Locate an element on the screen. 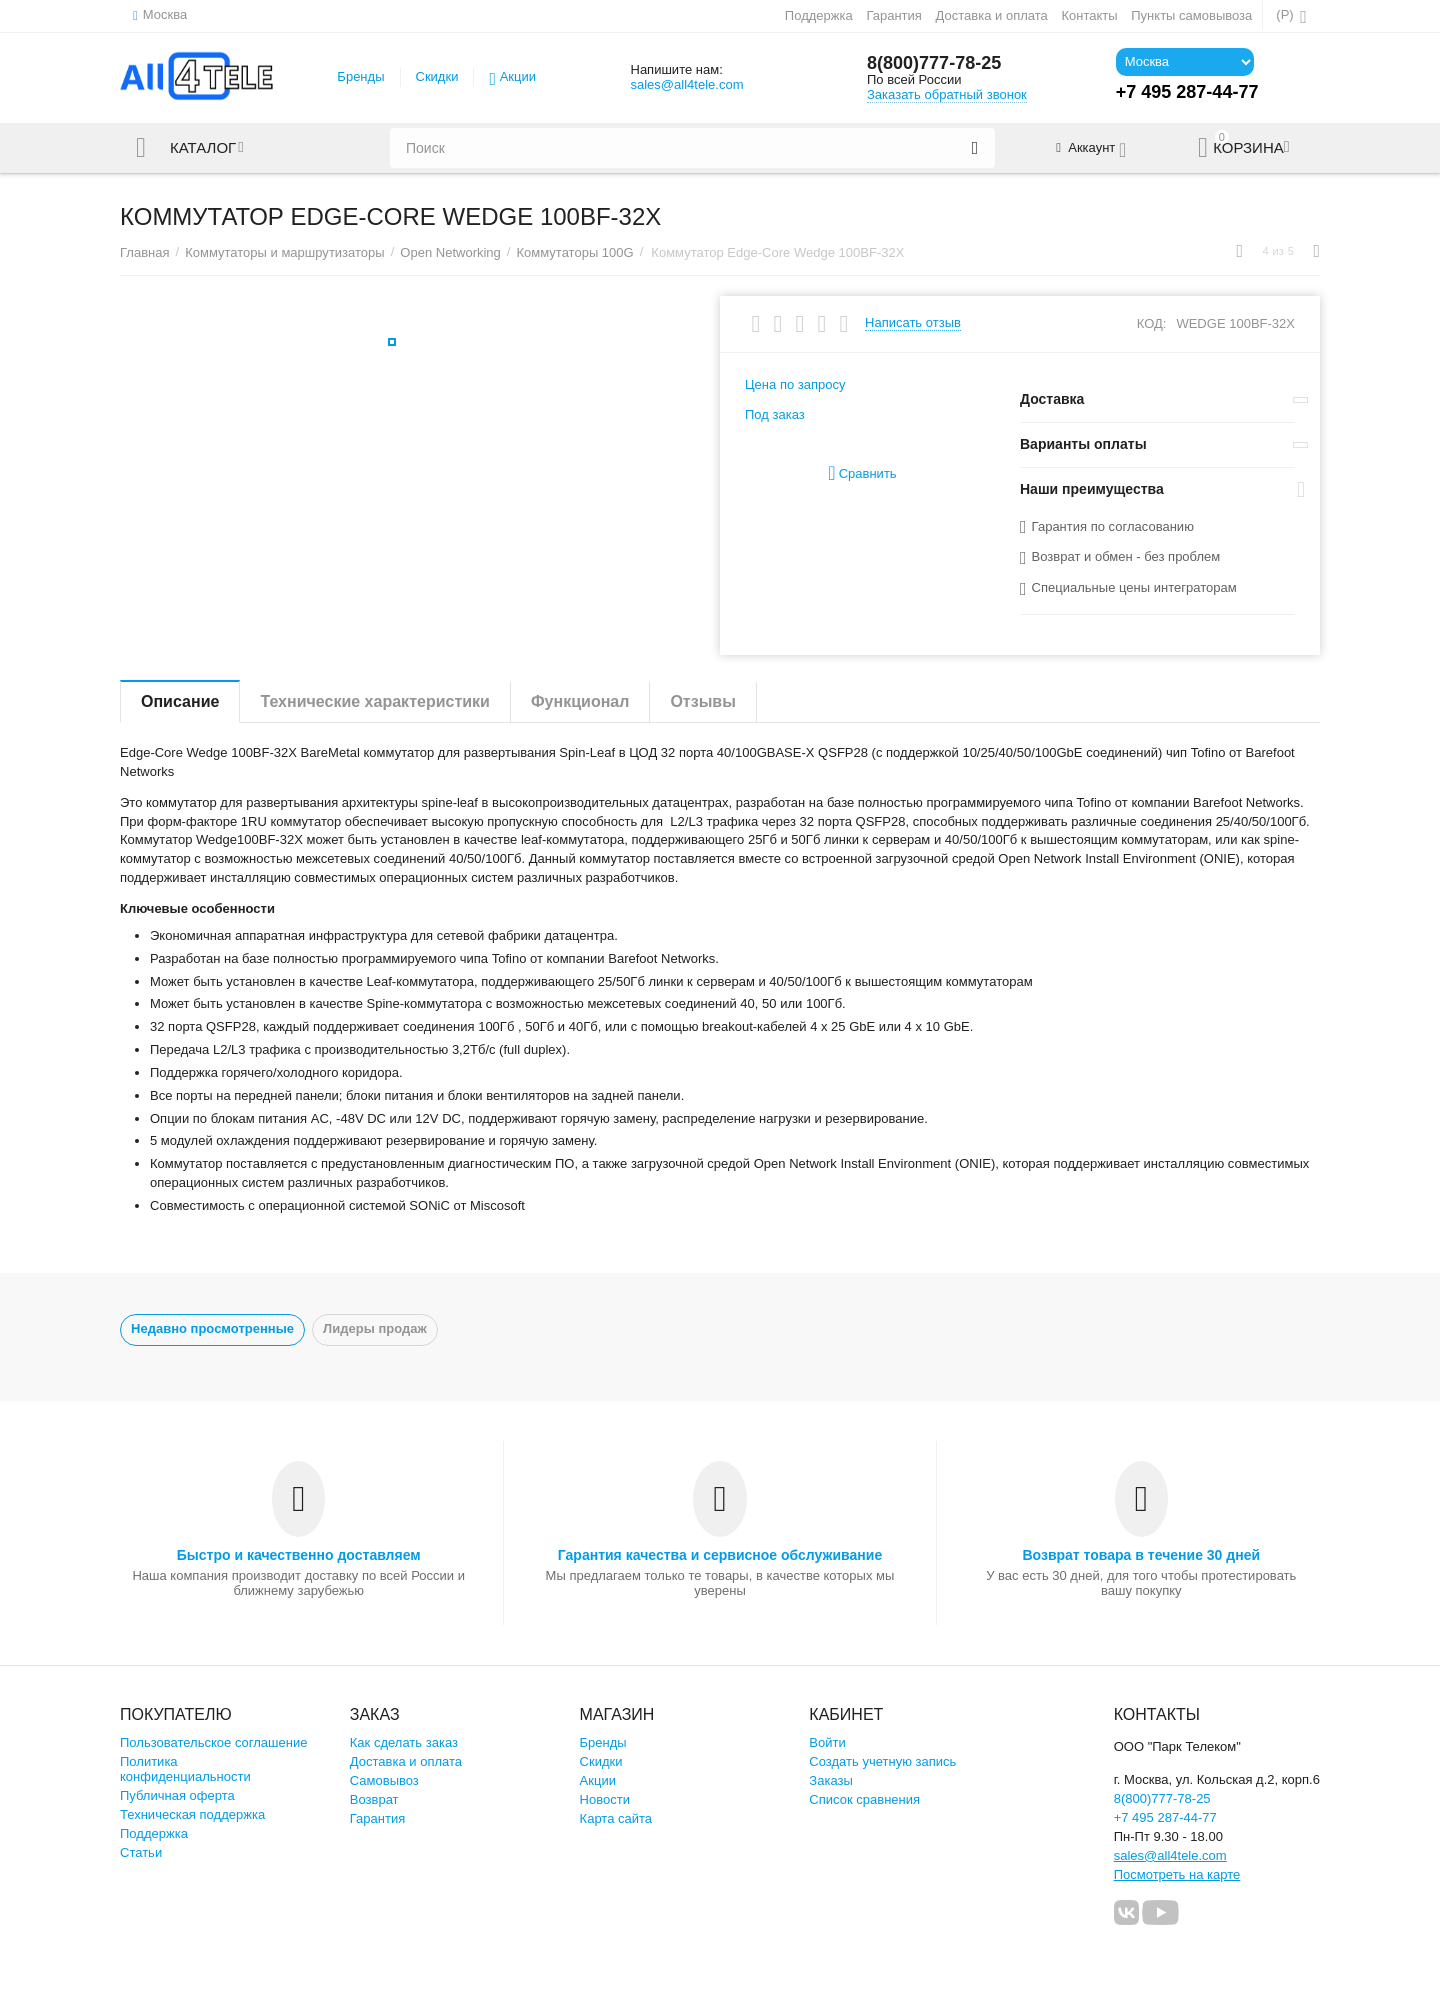 This screenshot has width=1440, height=1999. Доставка и оплата is located at coordinates (992, 15).